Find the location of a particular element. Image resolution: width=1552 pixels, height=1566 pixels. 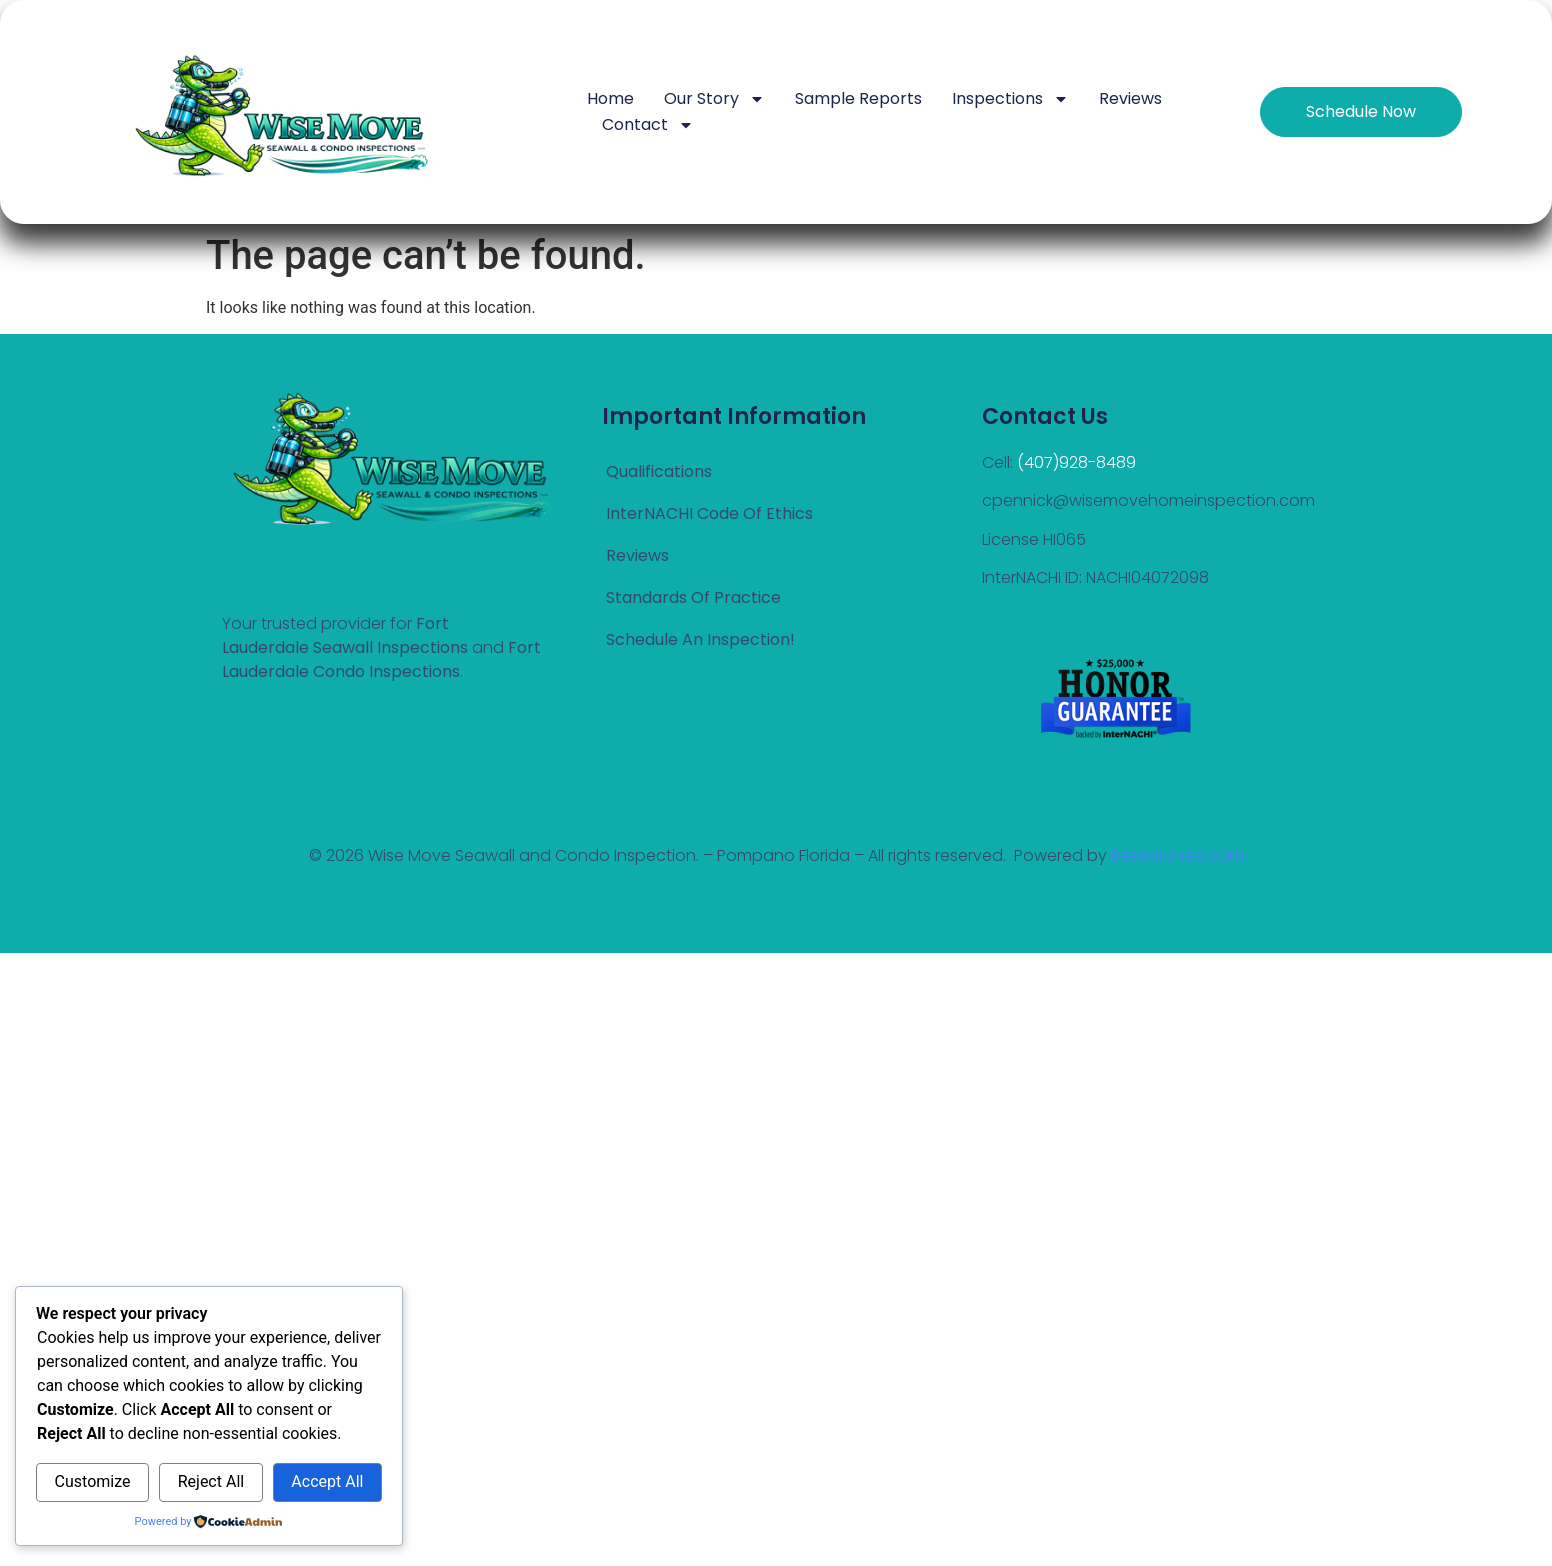

Sample Reports is located at coordinates (858, 98).